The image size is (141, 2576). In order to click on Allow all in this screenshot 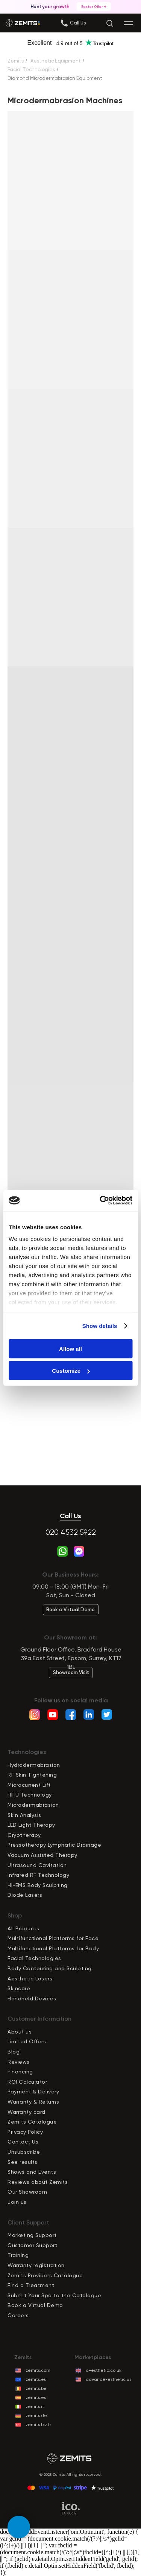, I will do `click(70, 1348)`.